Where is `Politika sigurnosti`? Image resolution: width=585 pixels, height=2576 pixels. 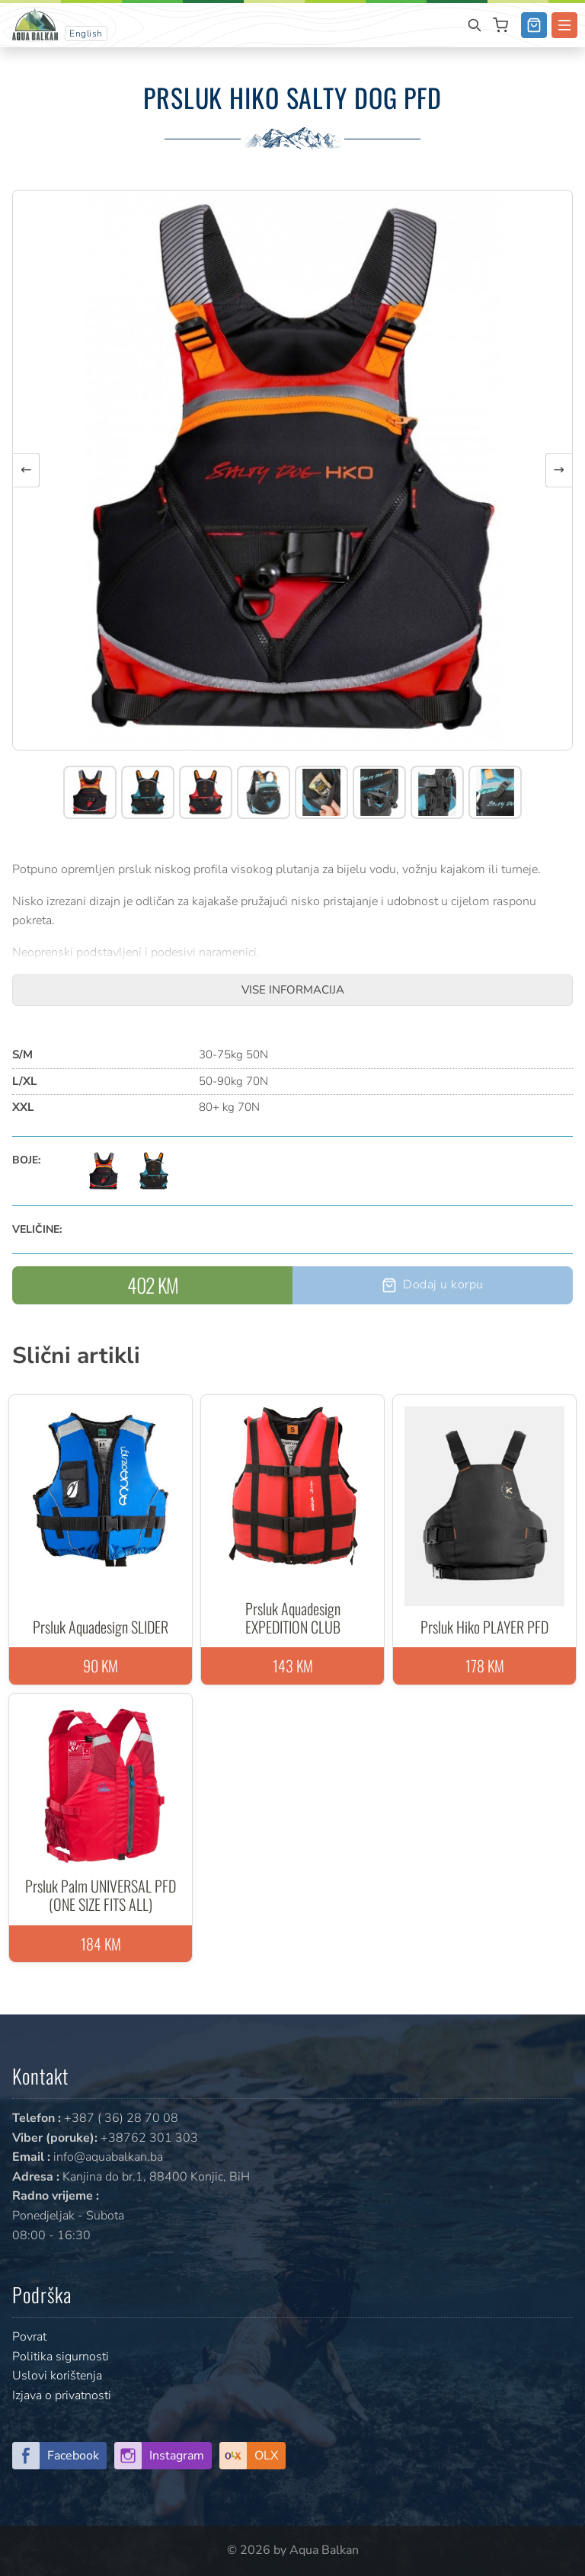
Politika sigurnosti is located at coordinates (60, 2356).